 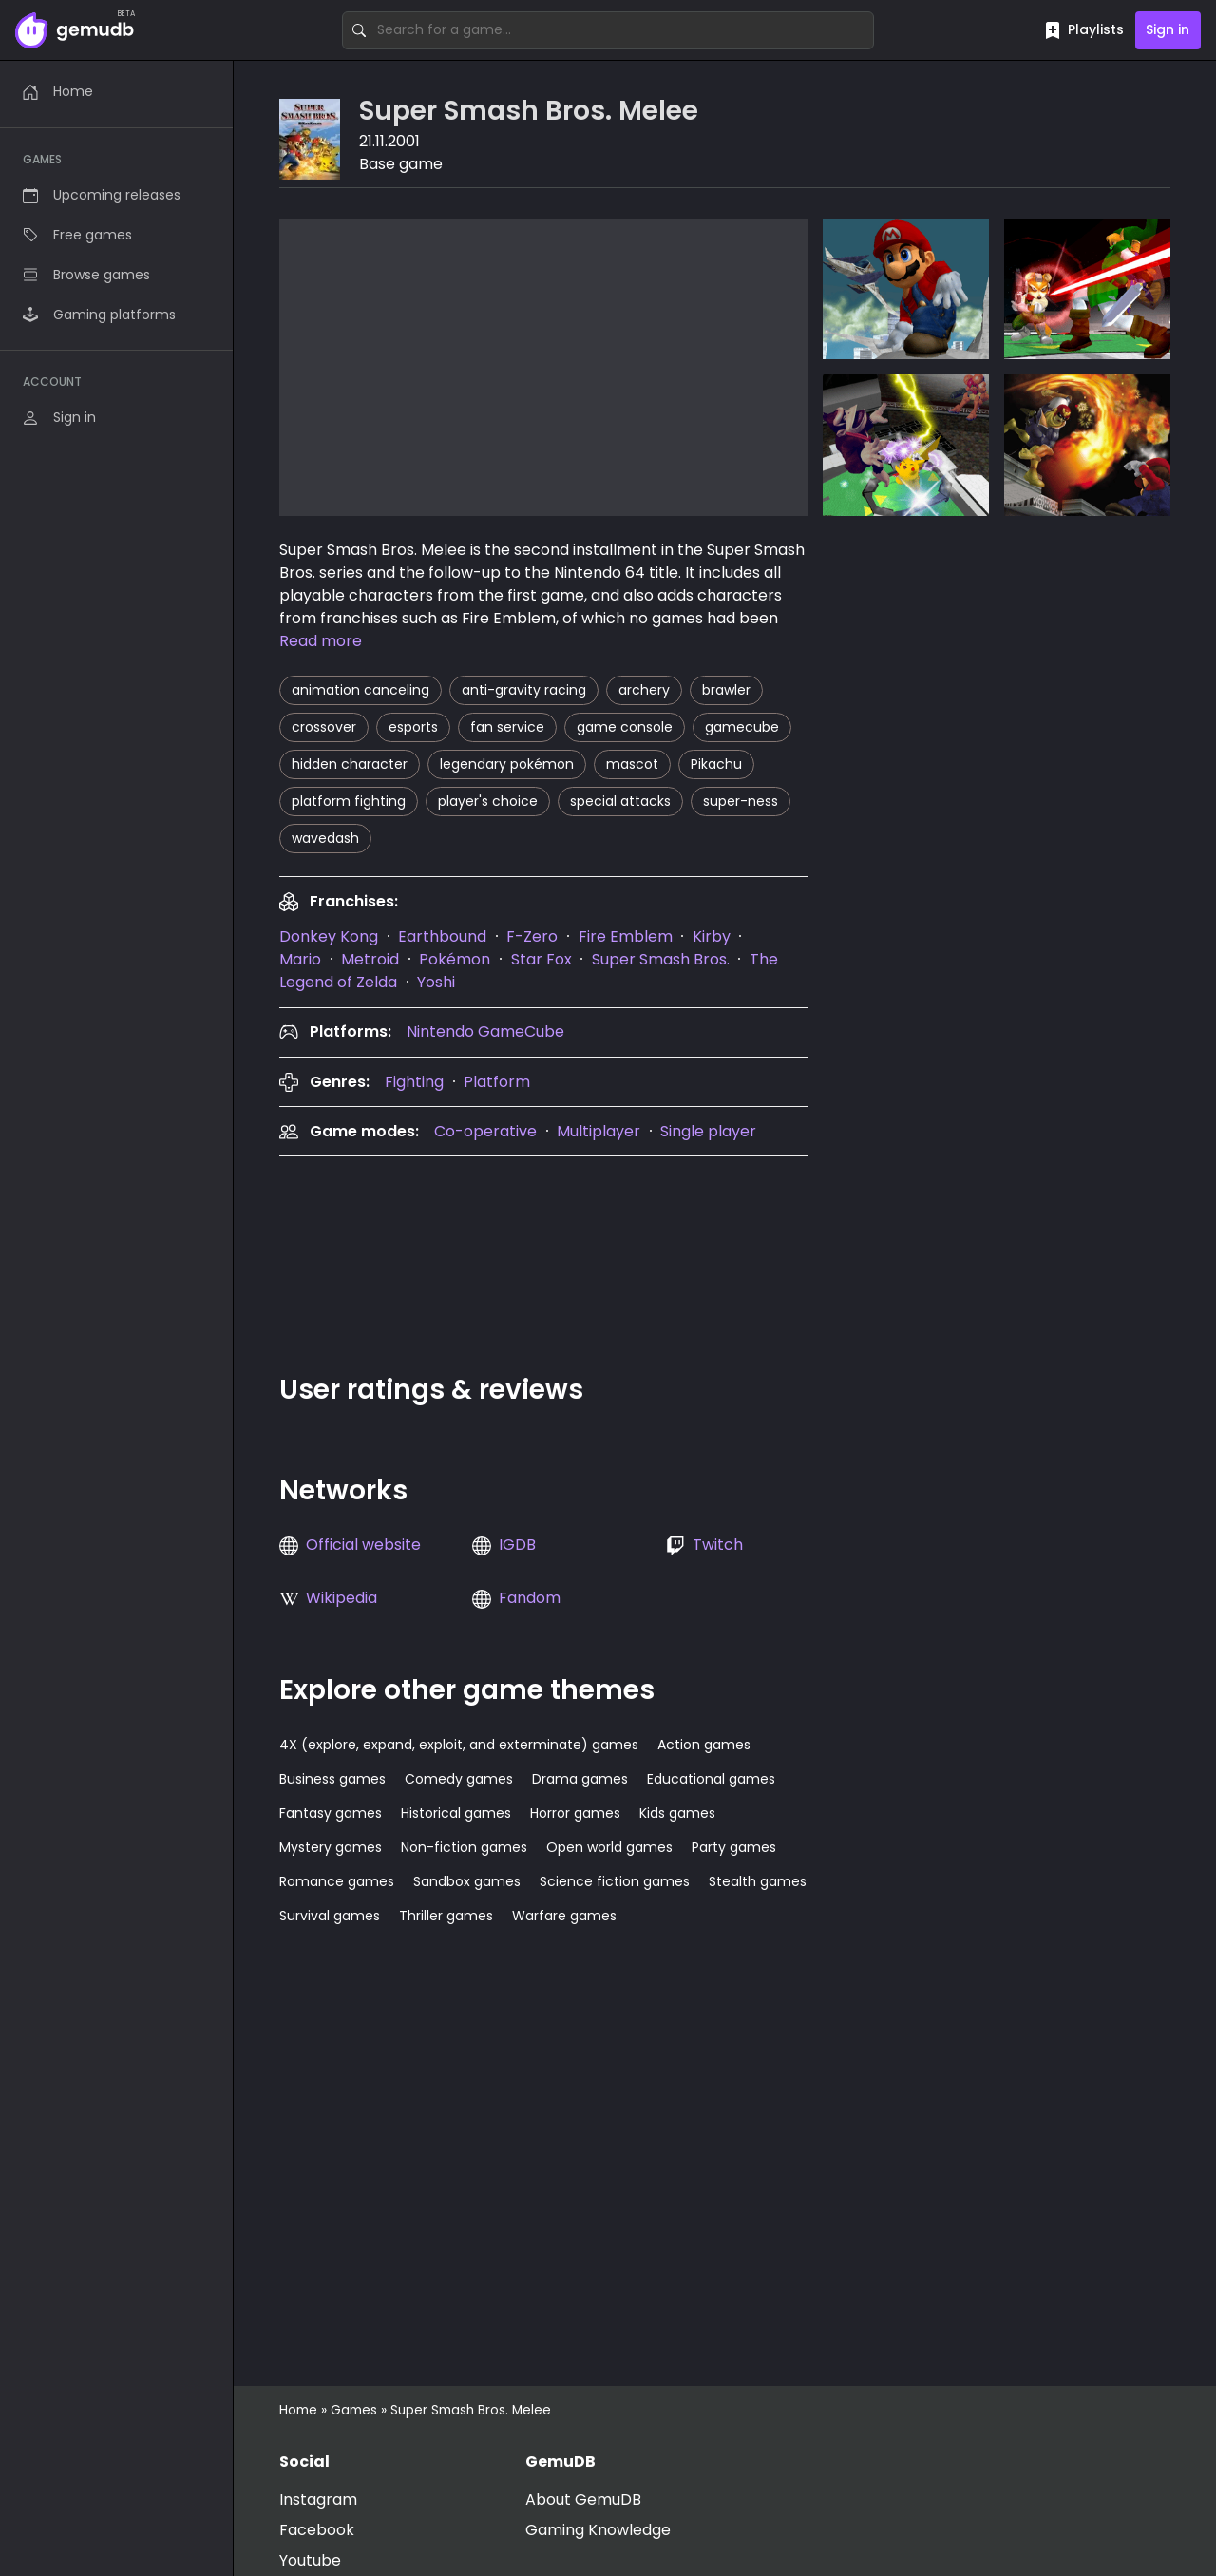 I want to click on special attacks, so click(x=620, y=801).